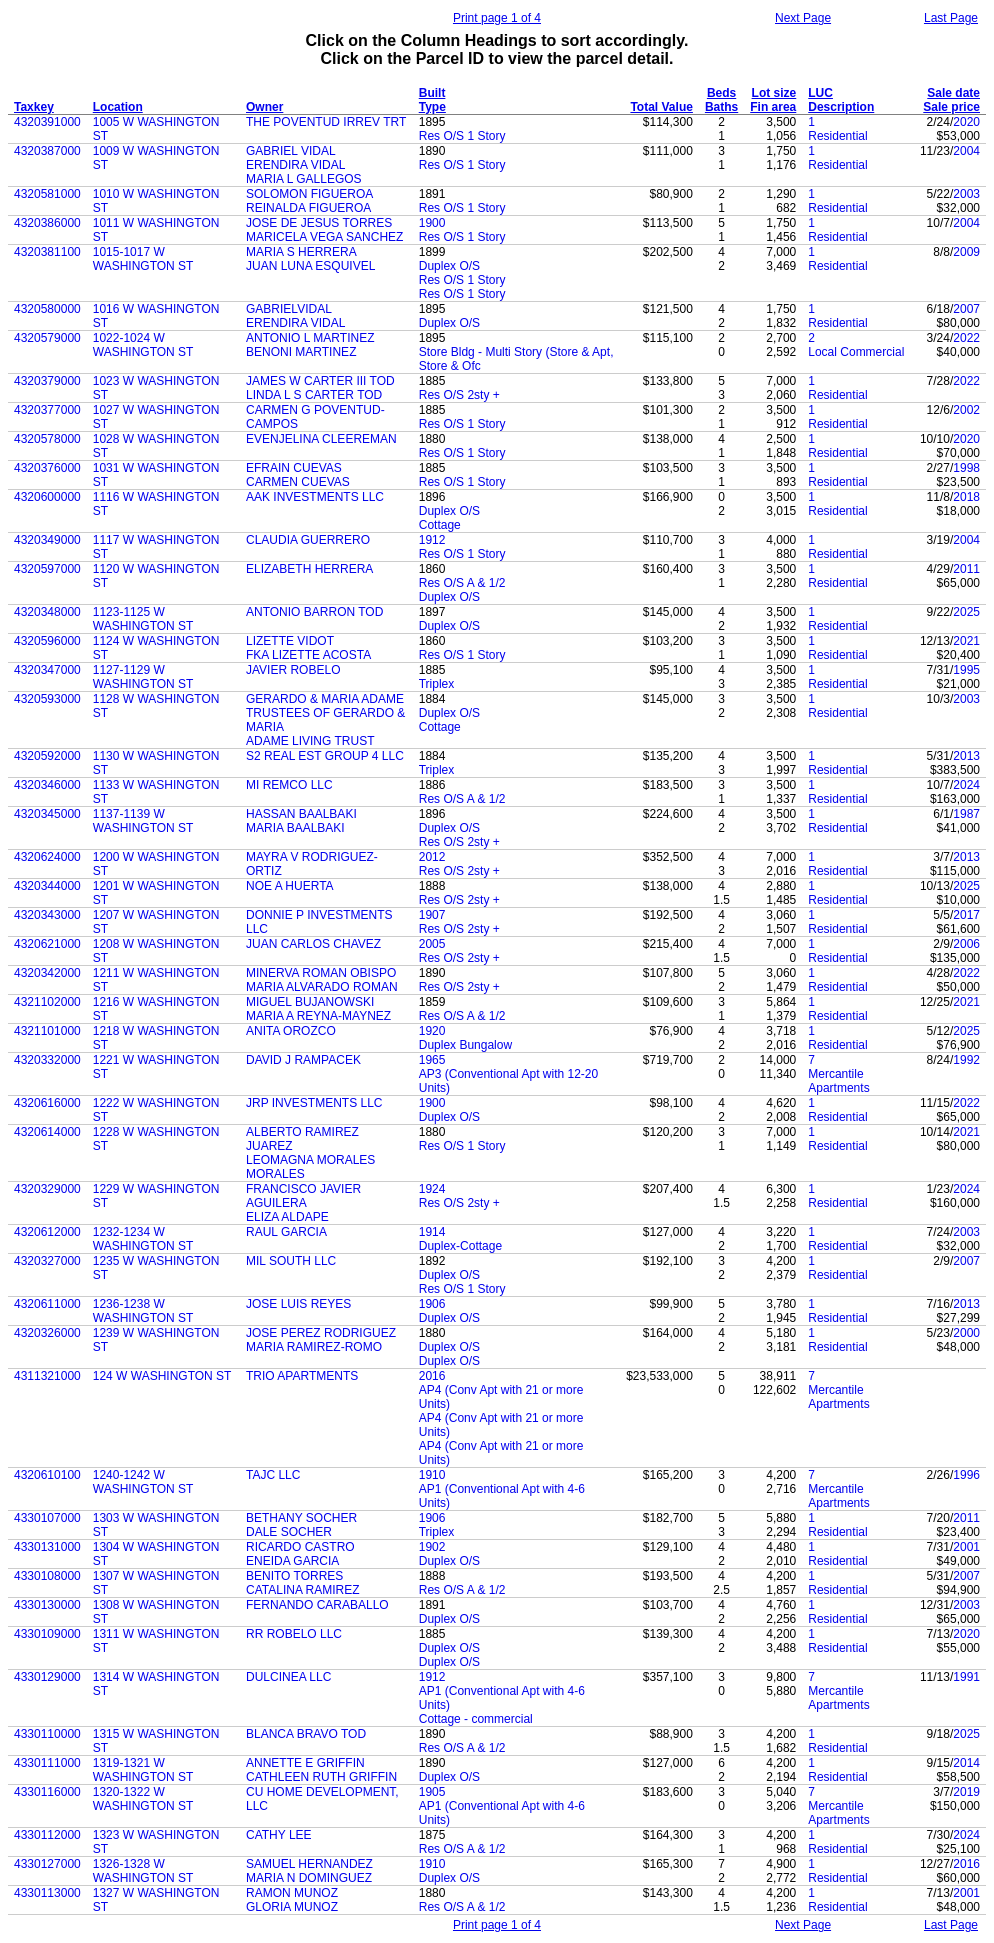  I want to click on Lot size, so click(774, 93).